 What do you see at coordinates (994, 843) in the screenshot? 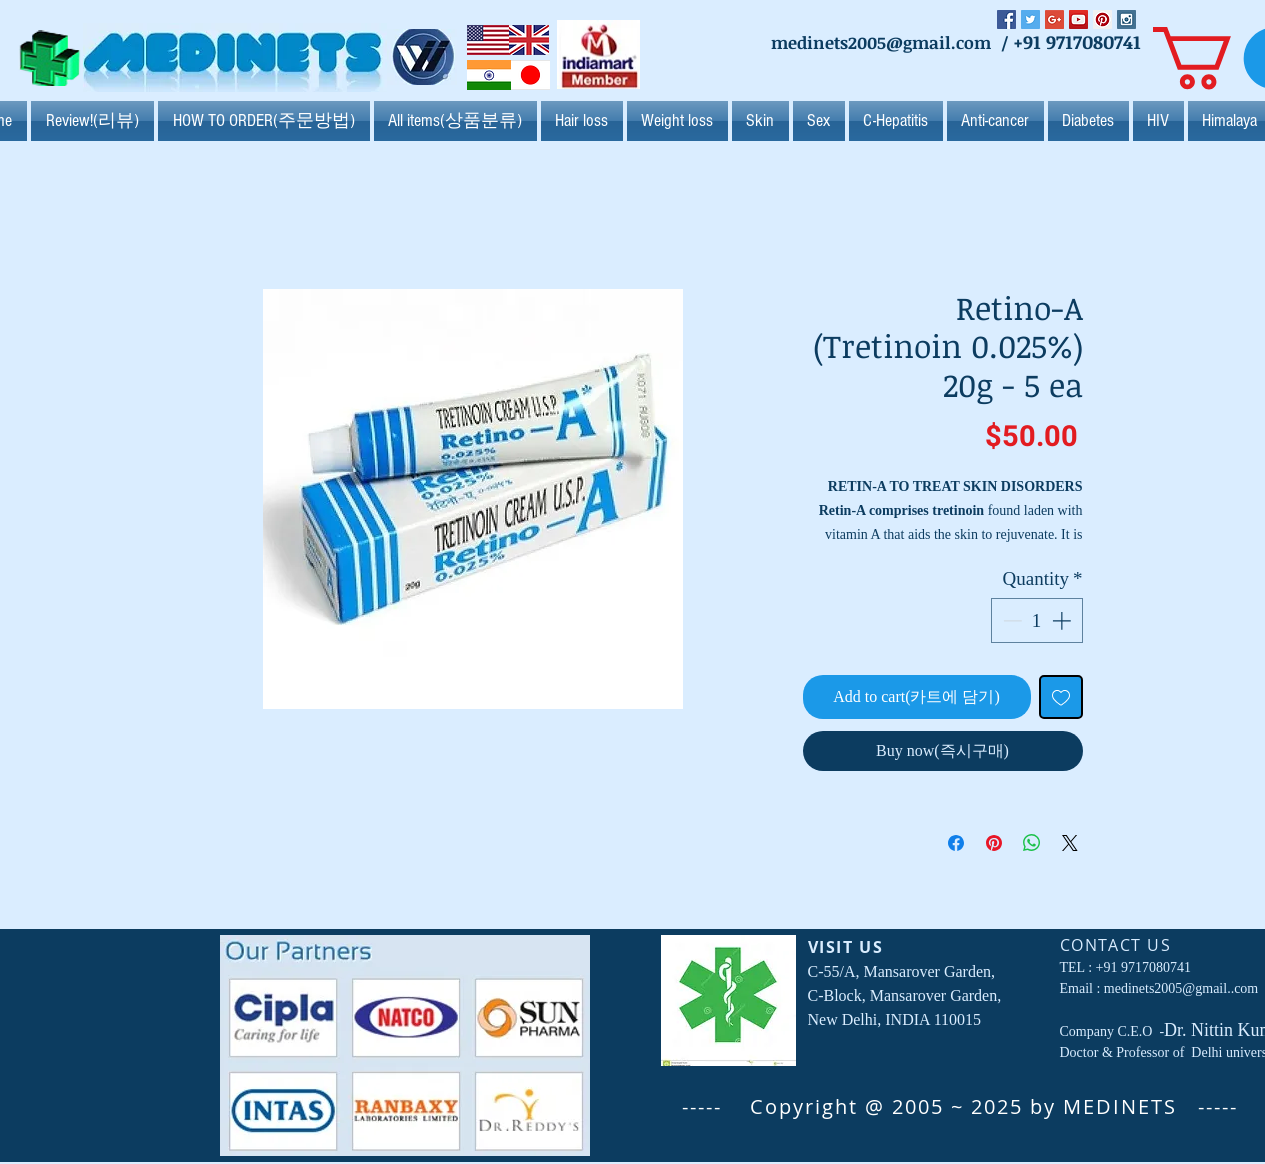
I see `[Pin on Pinterest]` at bounding box center [994, 843].